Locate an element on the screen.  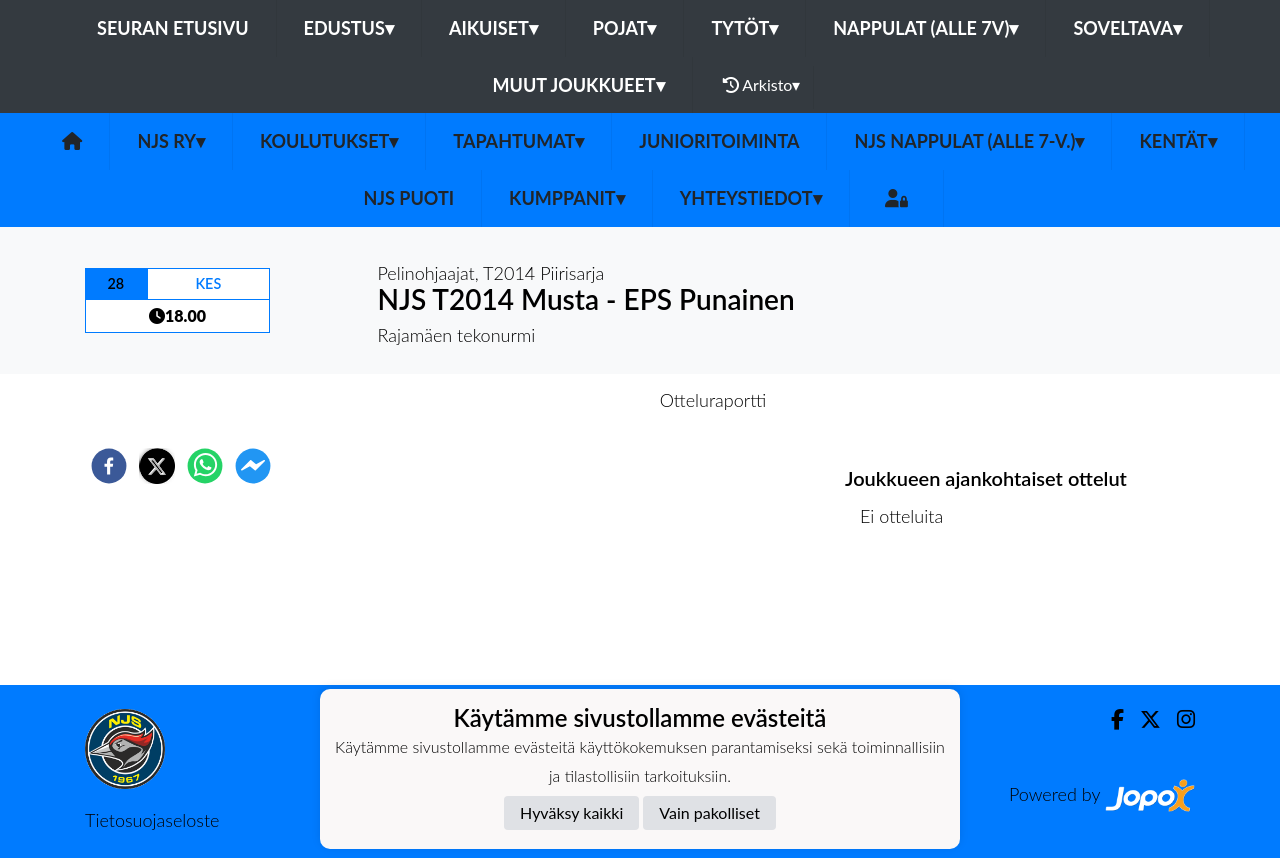
Edustus is located at coordinates (349, 28).